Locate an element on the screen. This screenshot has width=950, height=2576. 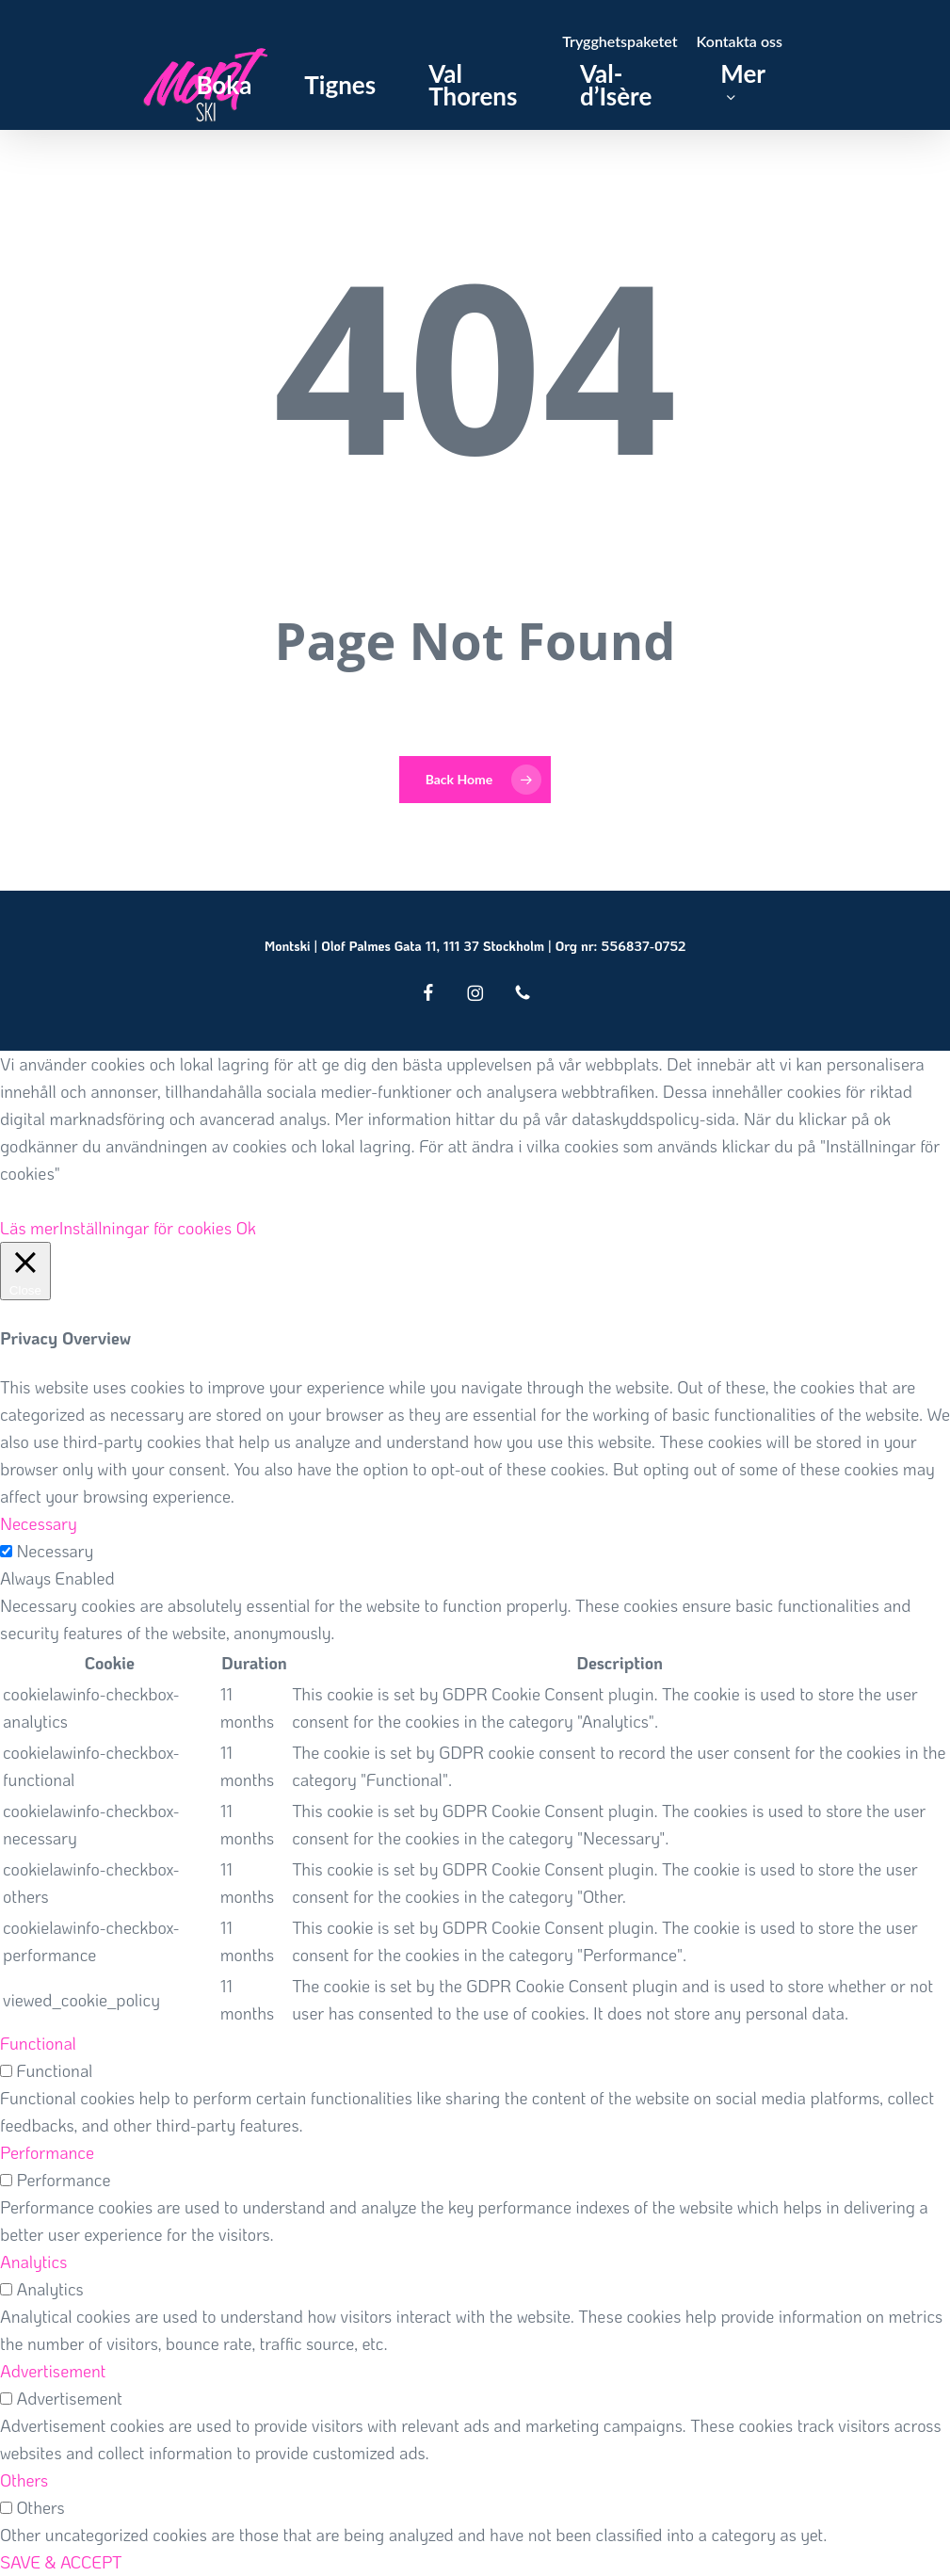
Ok [button] is located at coordinates (246, 1227).